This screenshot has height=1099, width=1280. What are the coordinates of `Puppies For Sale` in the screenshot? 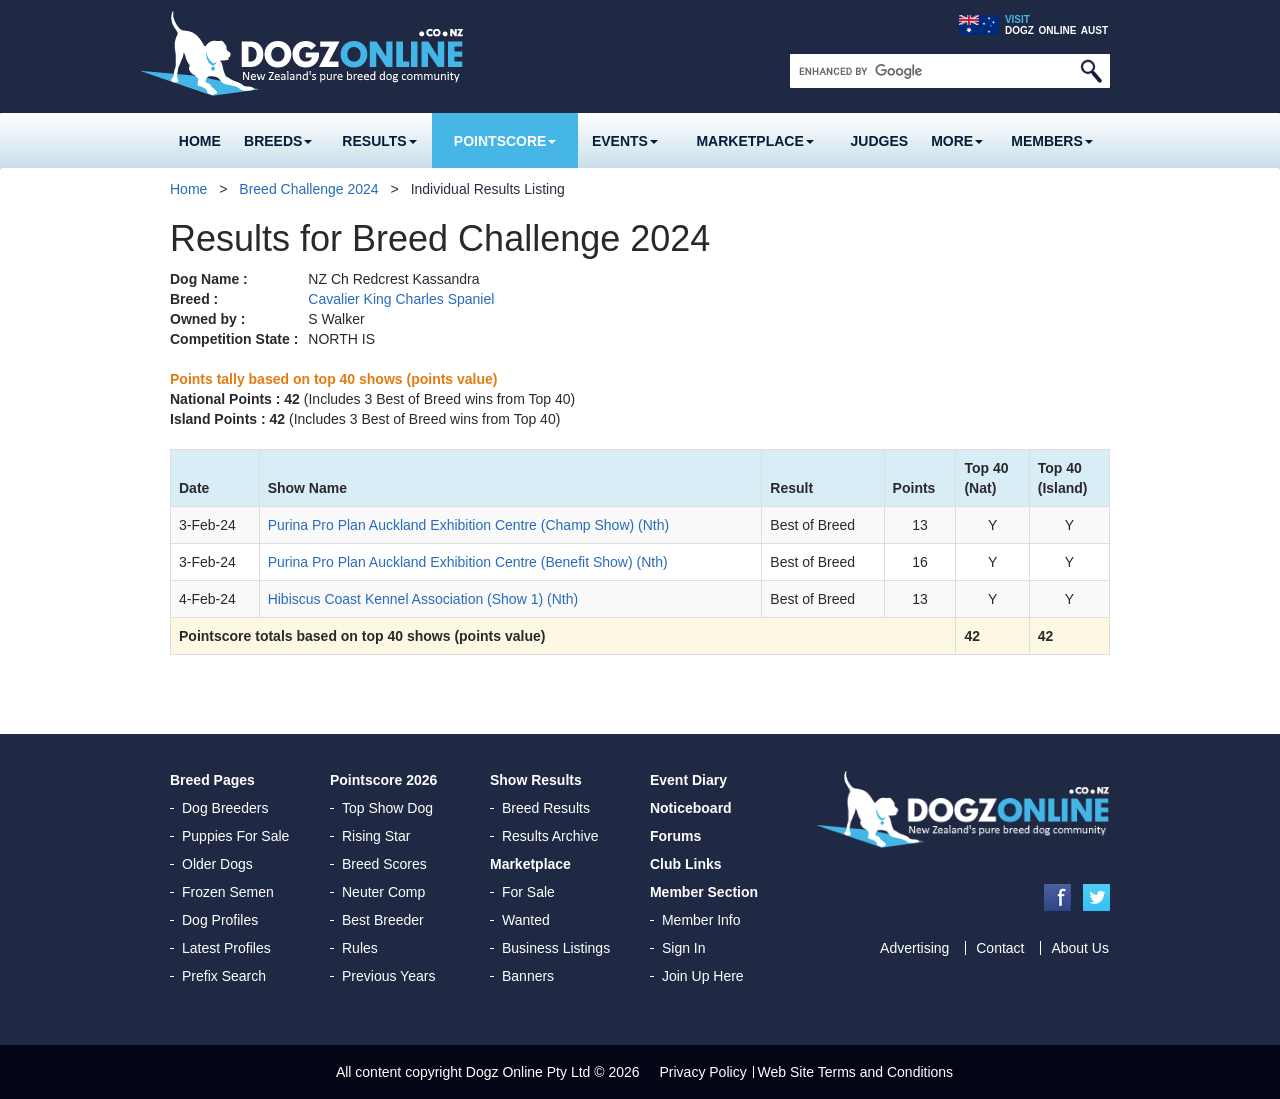 It's located at (235, 836).